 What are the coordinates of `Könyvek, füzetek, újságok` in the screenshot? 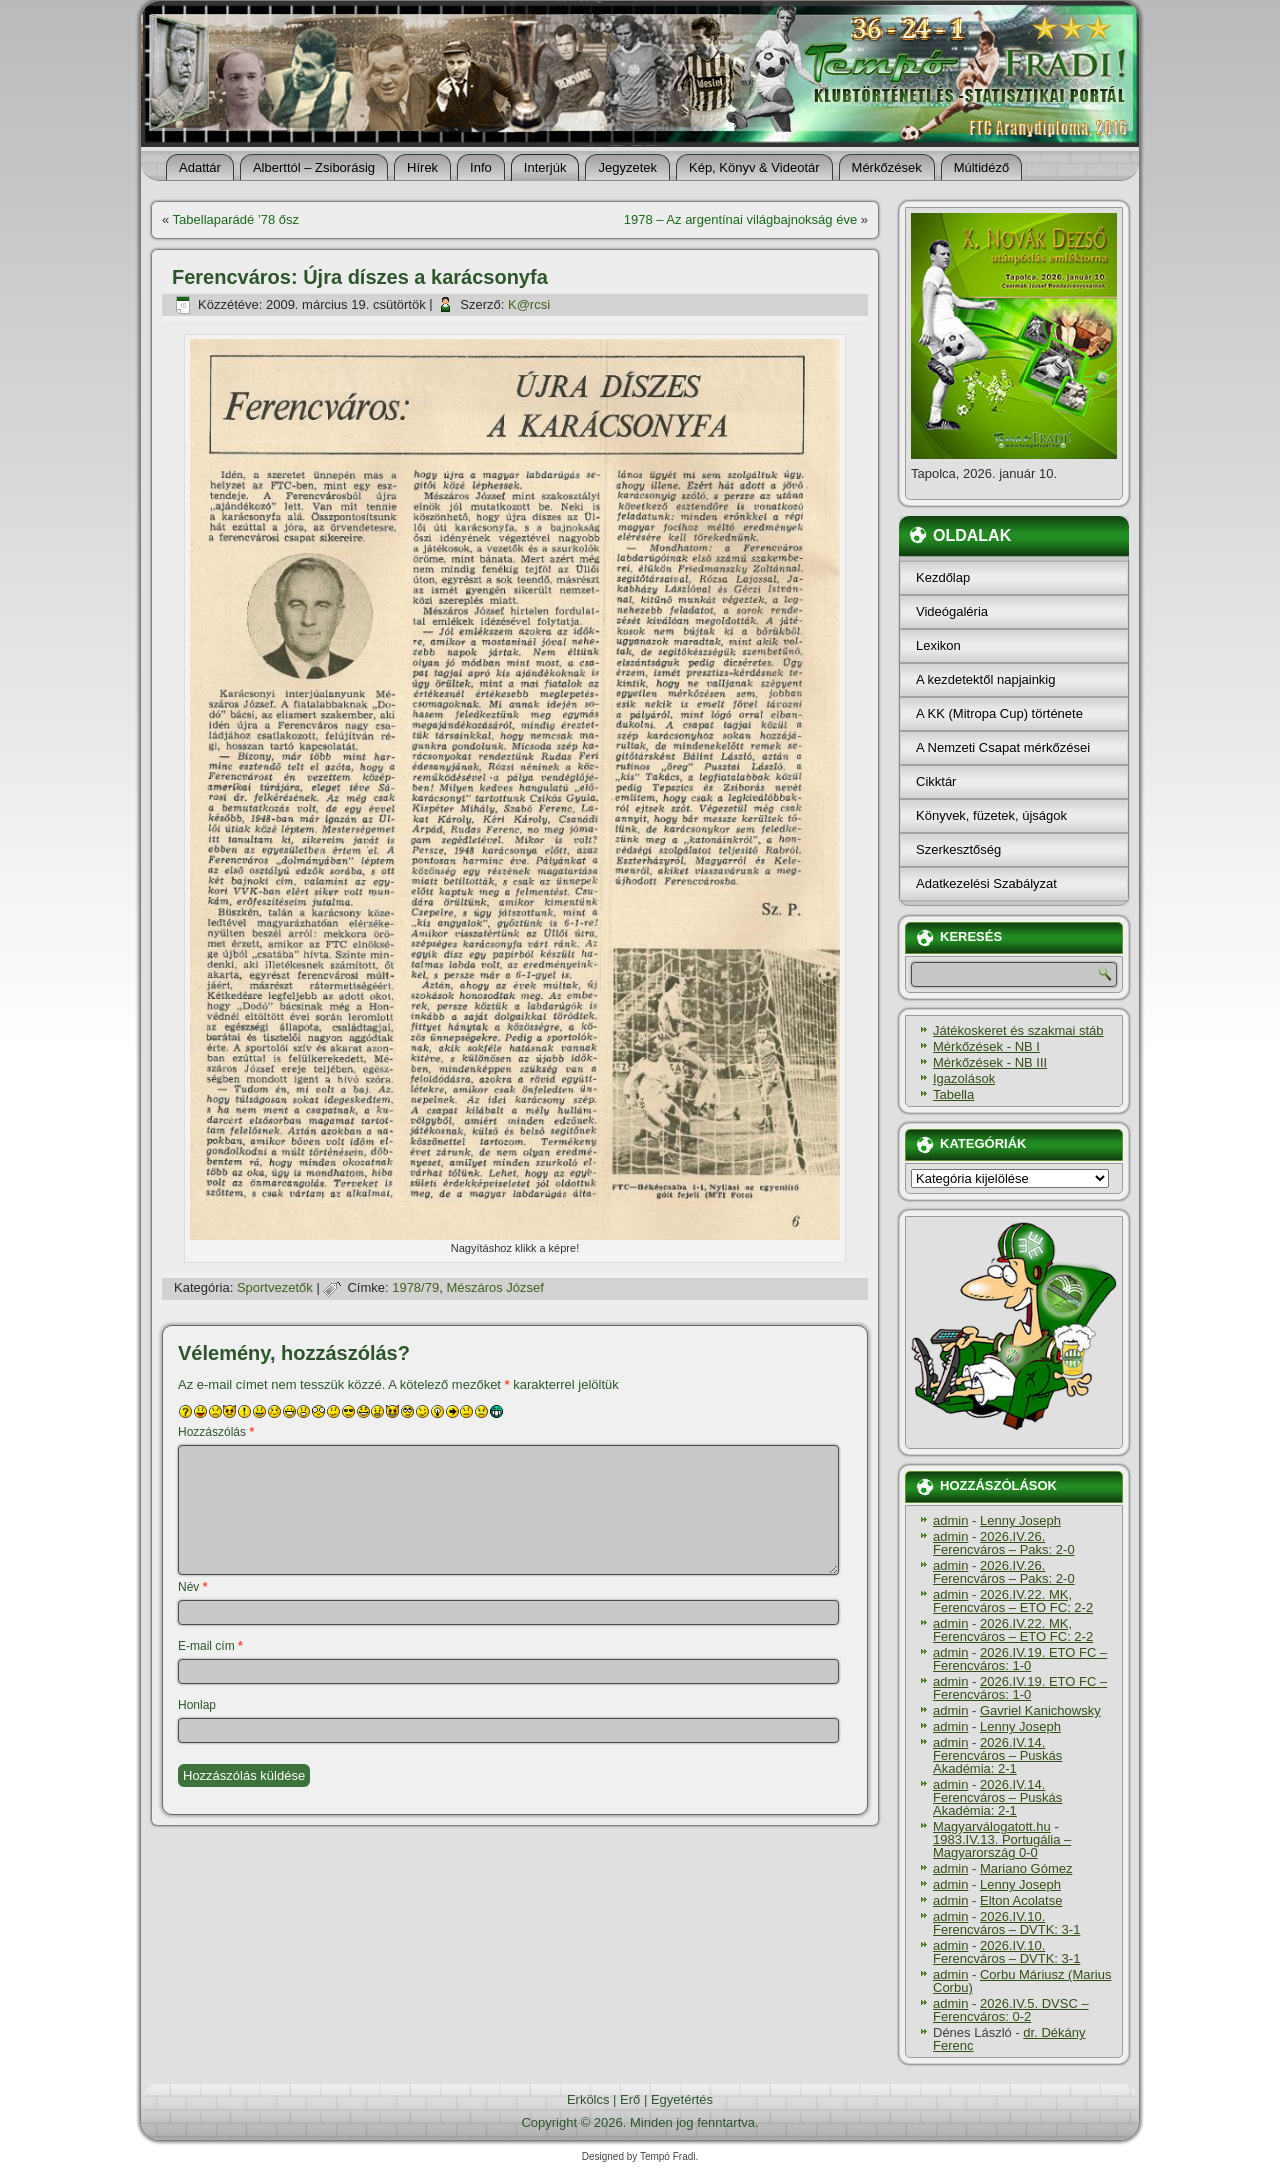 It's located at (991, 815).